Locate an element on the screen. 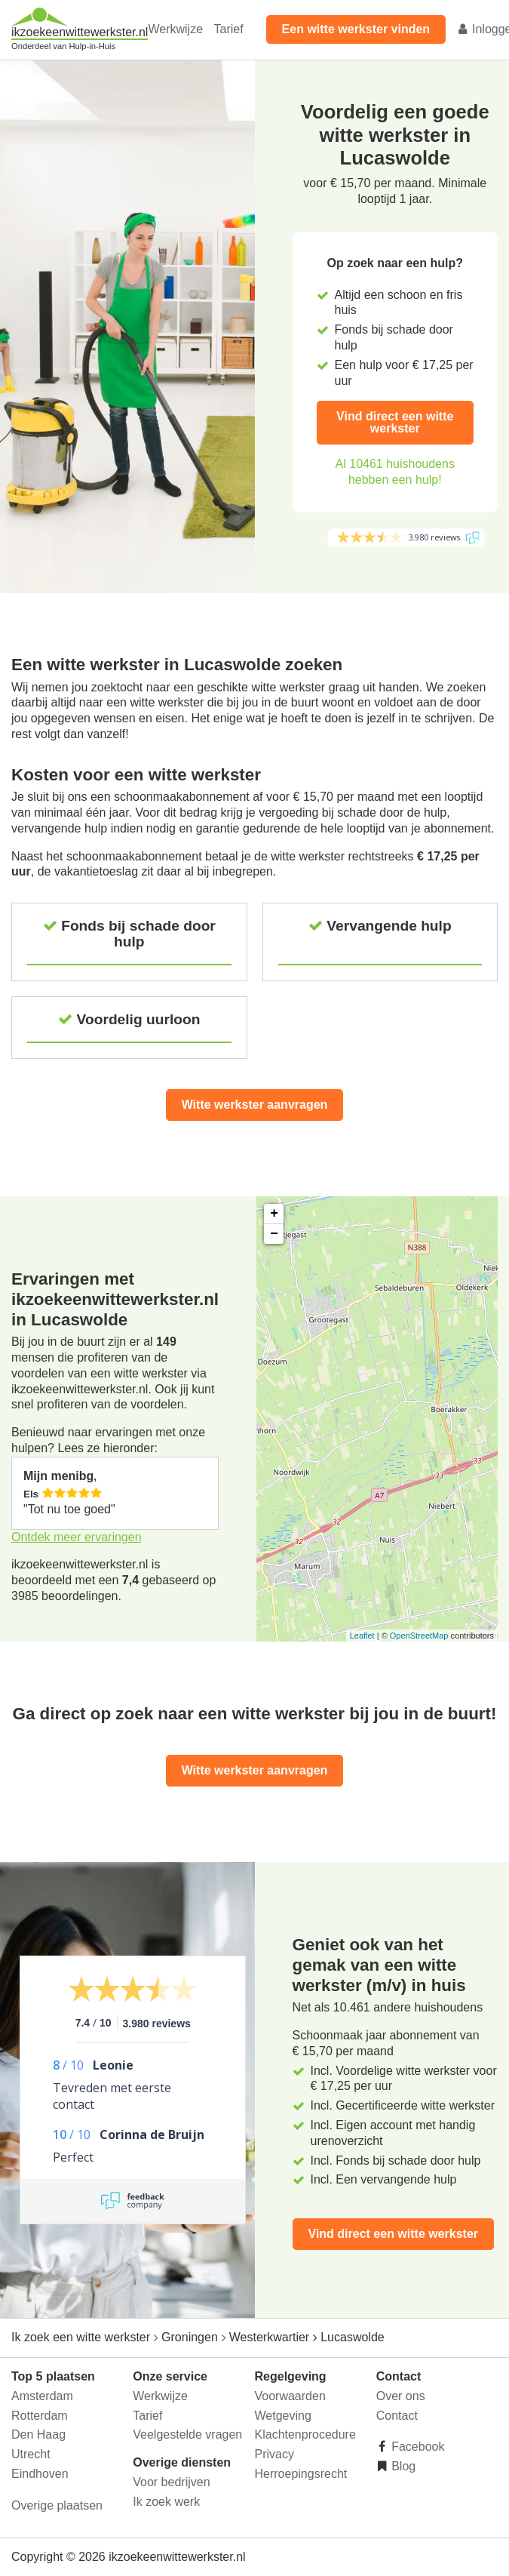  Werkwijze is located at coordinates (175, 29).